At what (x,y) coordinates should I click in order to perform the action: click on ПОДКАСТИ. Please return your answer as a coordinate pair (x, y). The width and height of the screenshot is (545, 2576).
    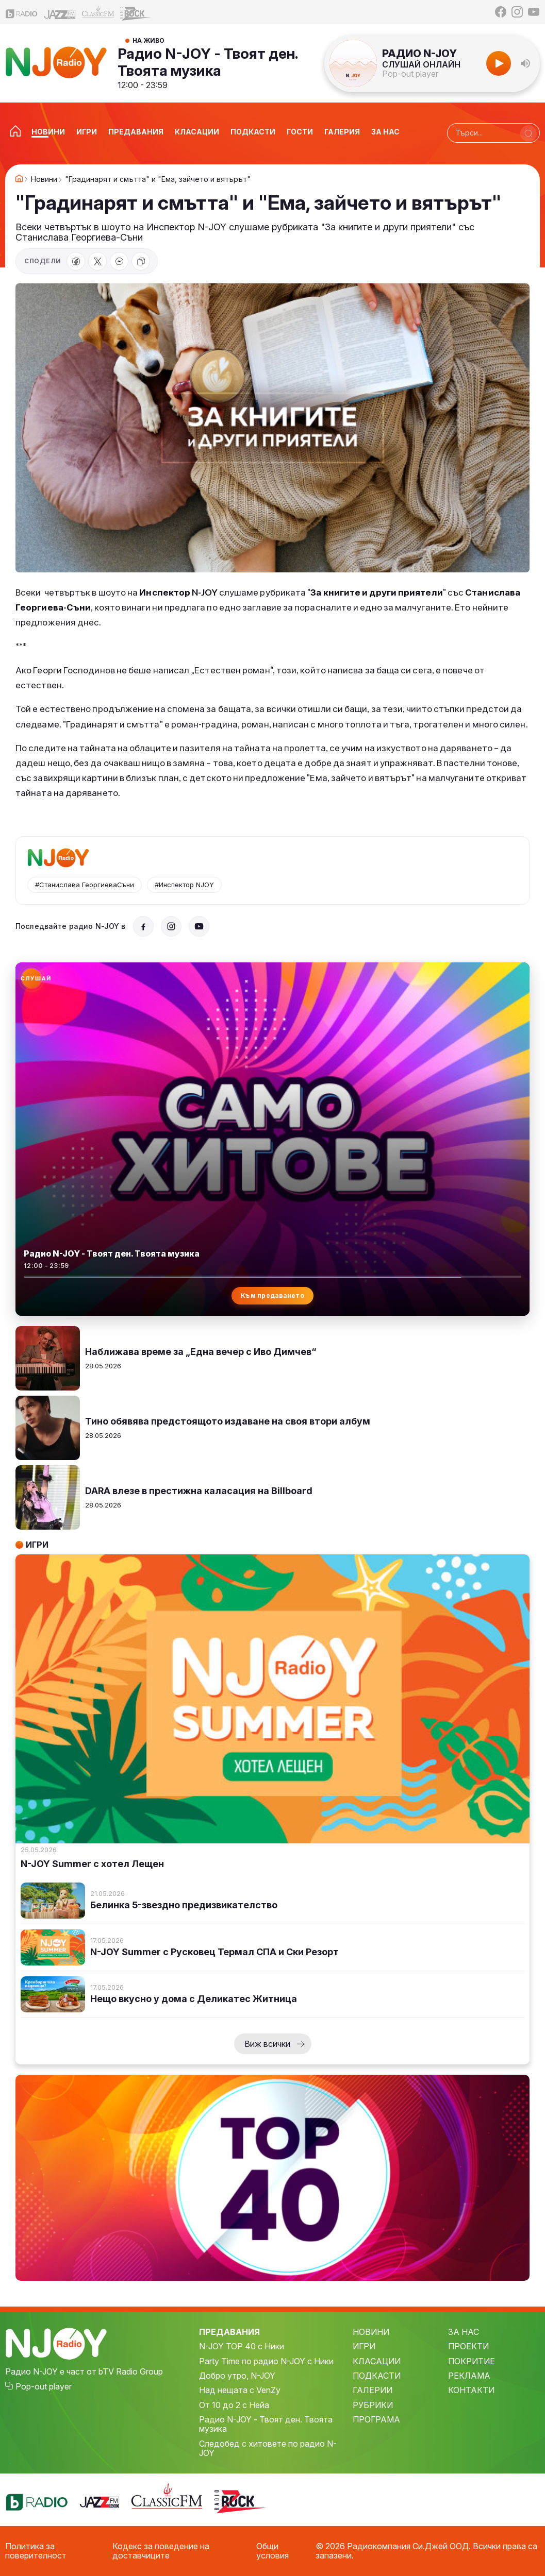
    Looking at the image, I should click on (377, 2375).